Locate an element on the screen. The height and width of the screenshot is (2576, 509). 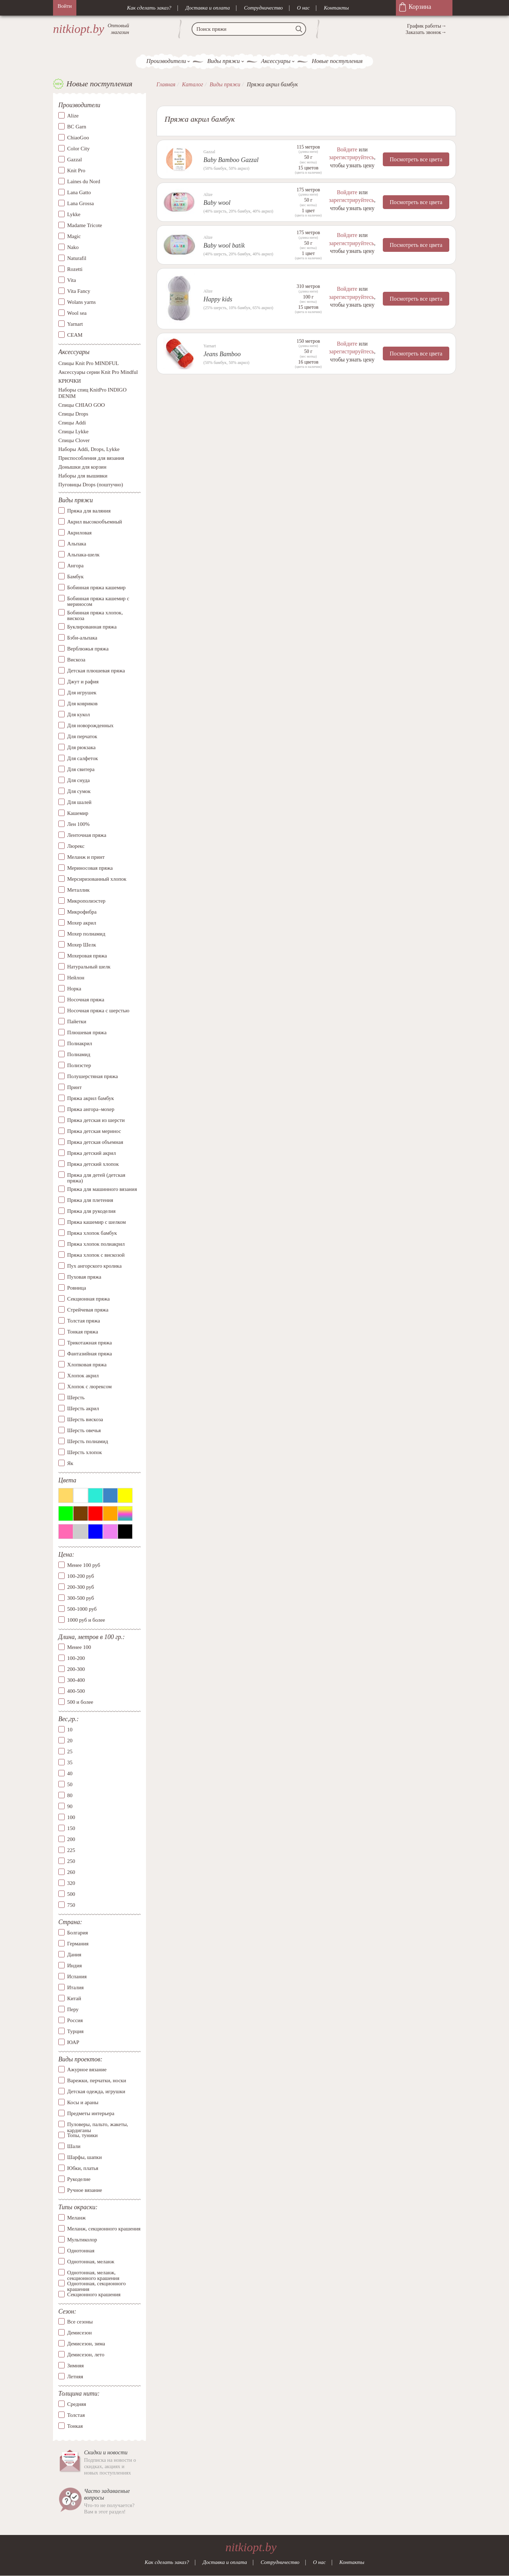
СЕАМ is located at coordinates (74, 335).